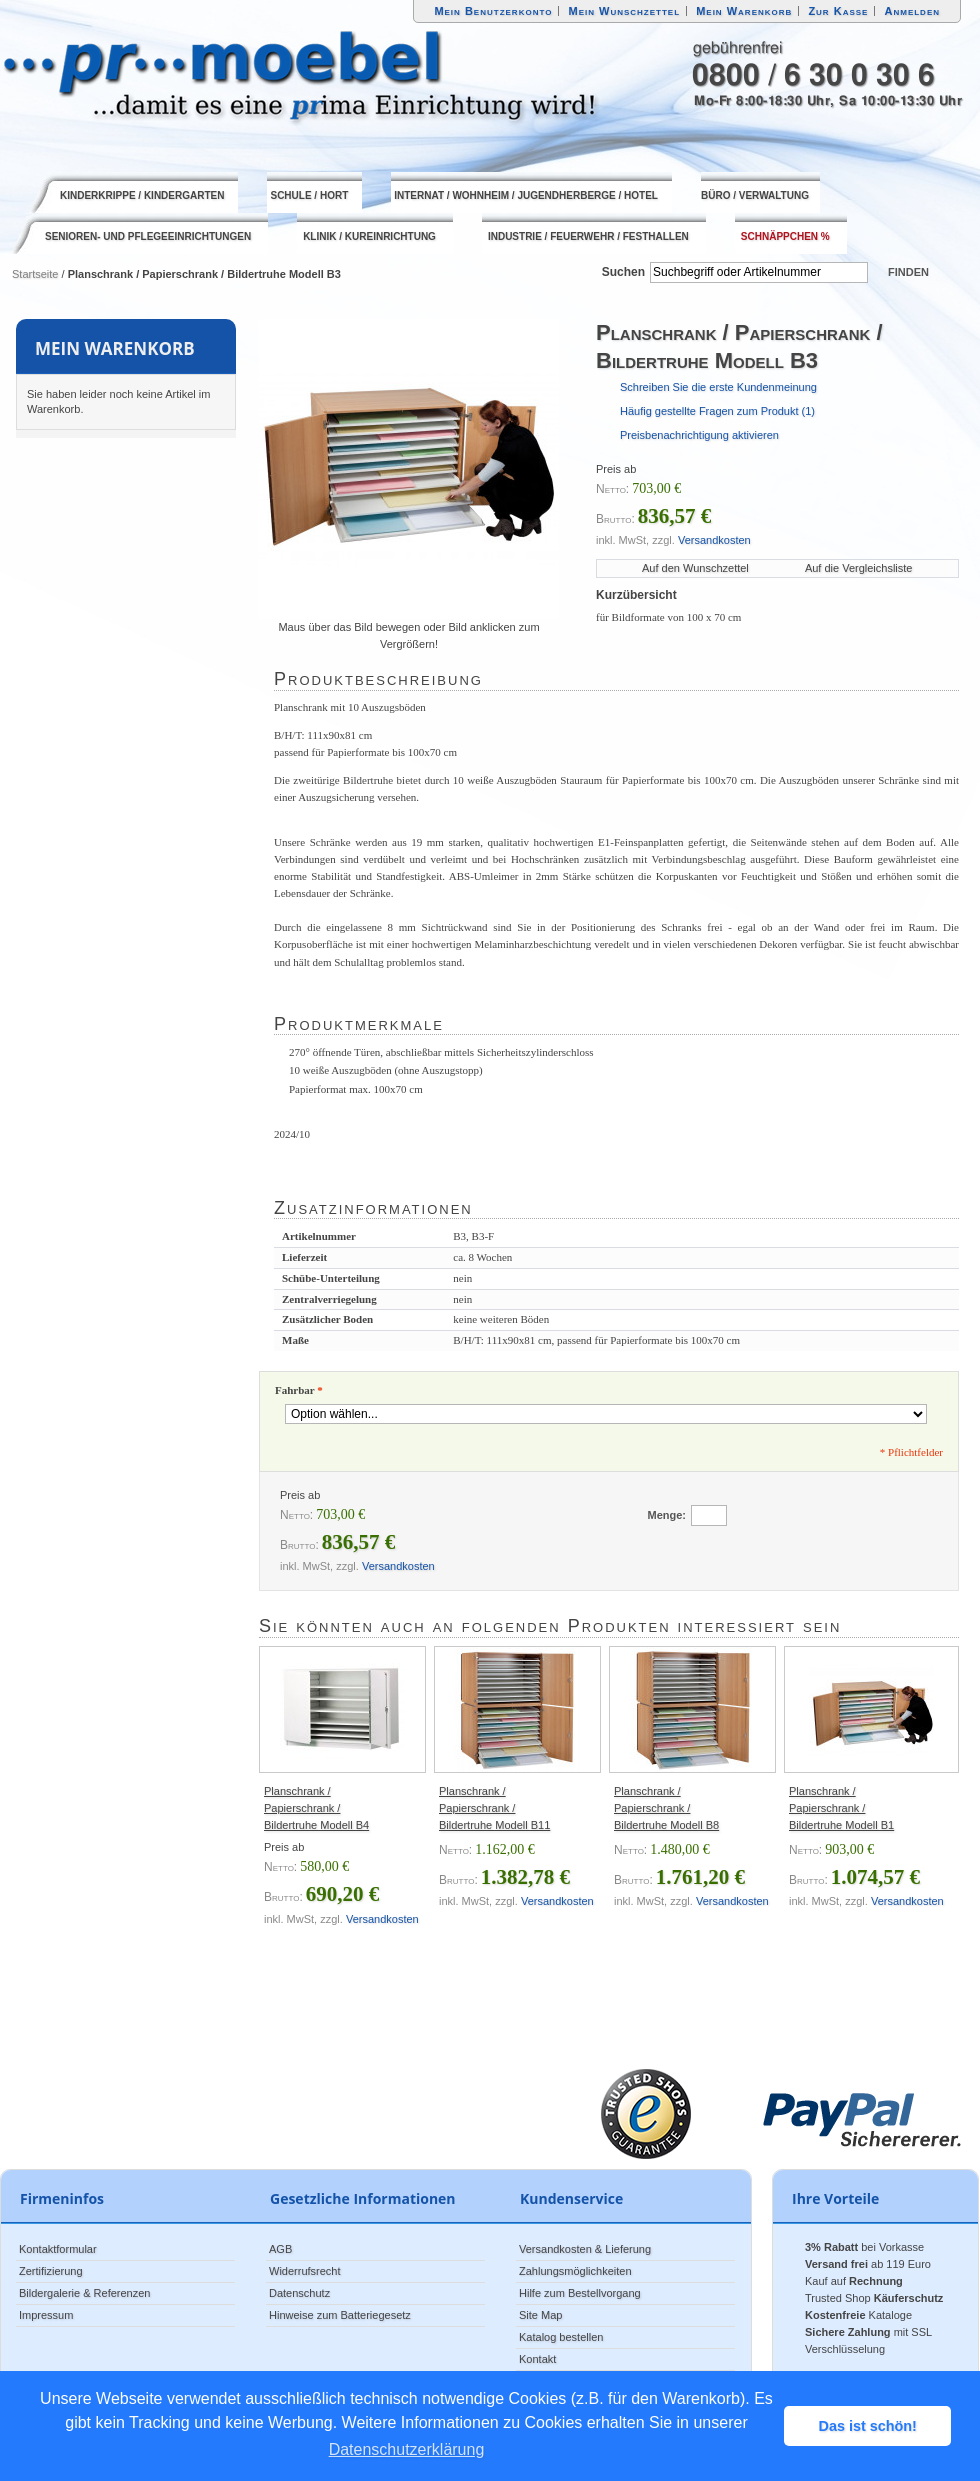  I want to click on Schreiben Sie die erste Kundenmeinung, so click(718, 387).